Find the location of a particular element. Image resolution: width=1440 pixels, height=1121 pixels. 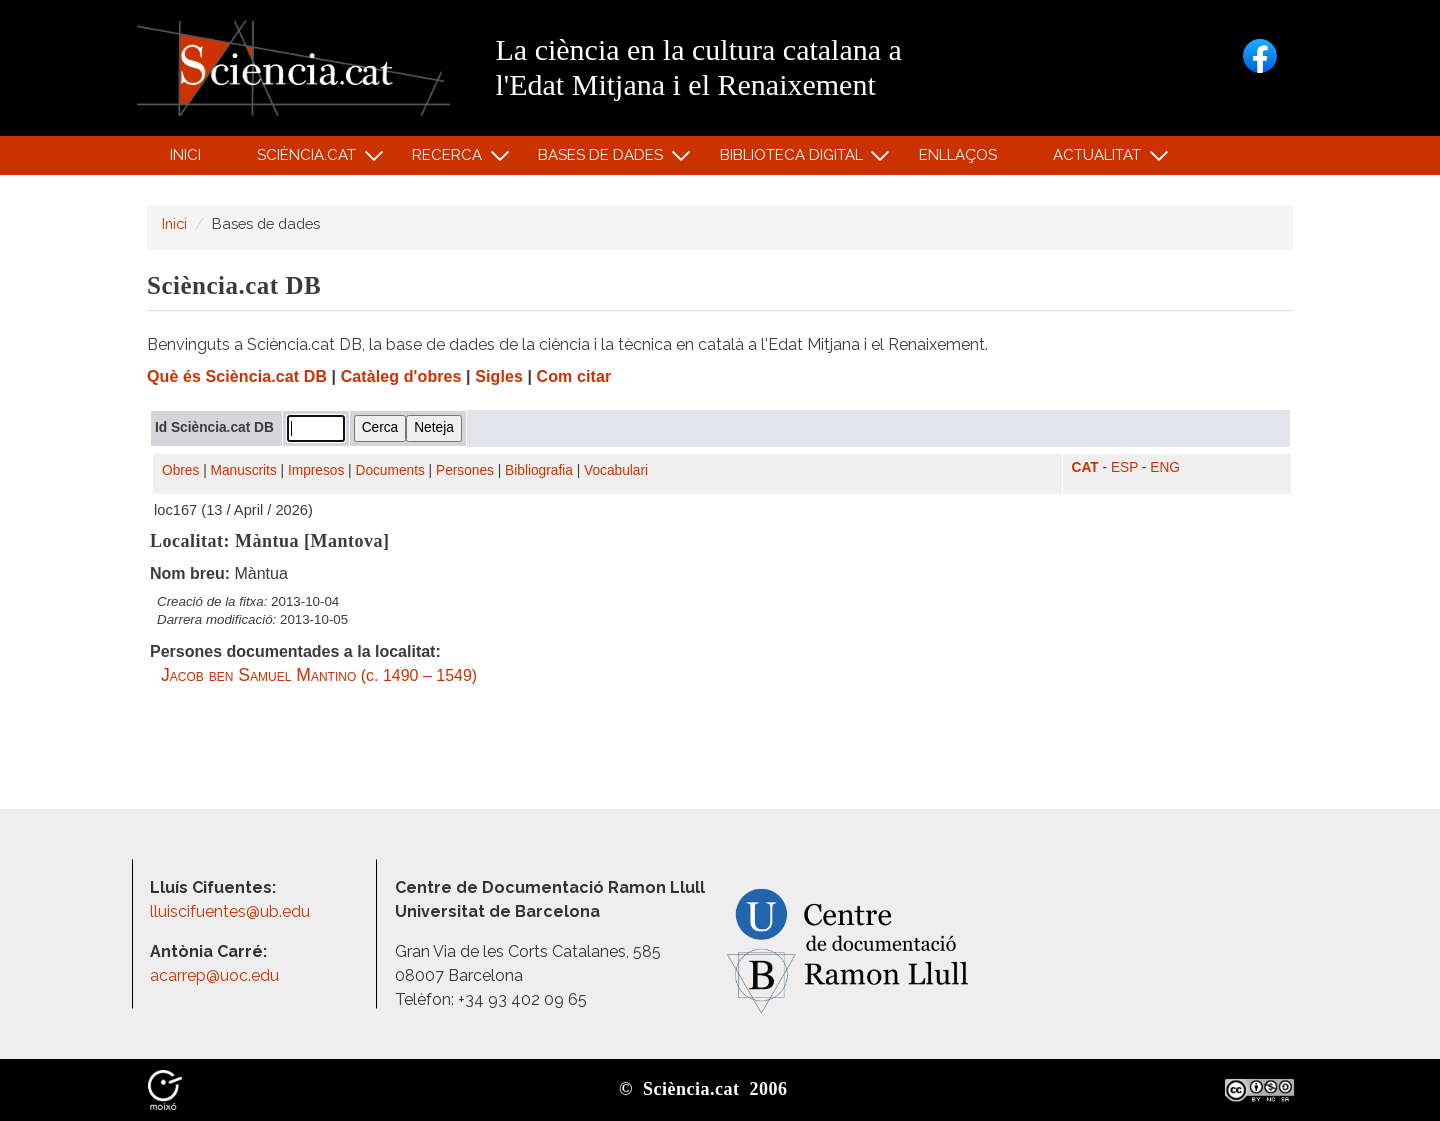

Què és Sciència.cat DB is located at coordinates (237, 376).